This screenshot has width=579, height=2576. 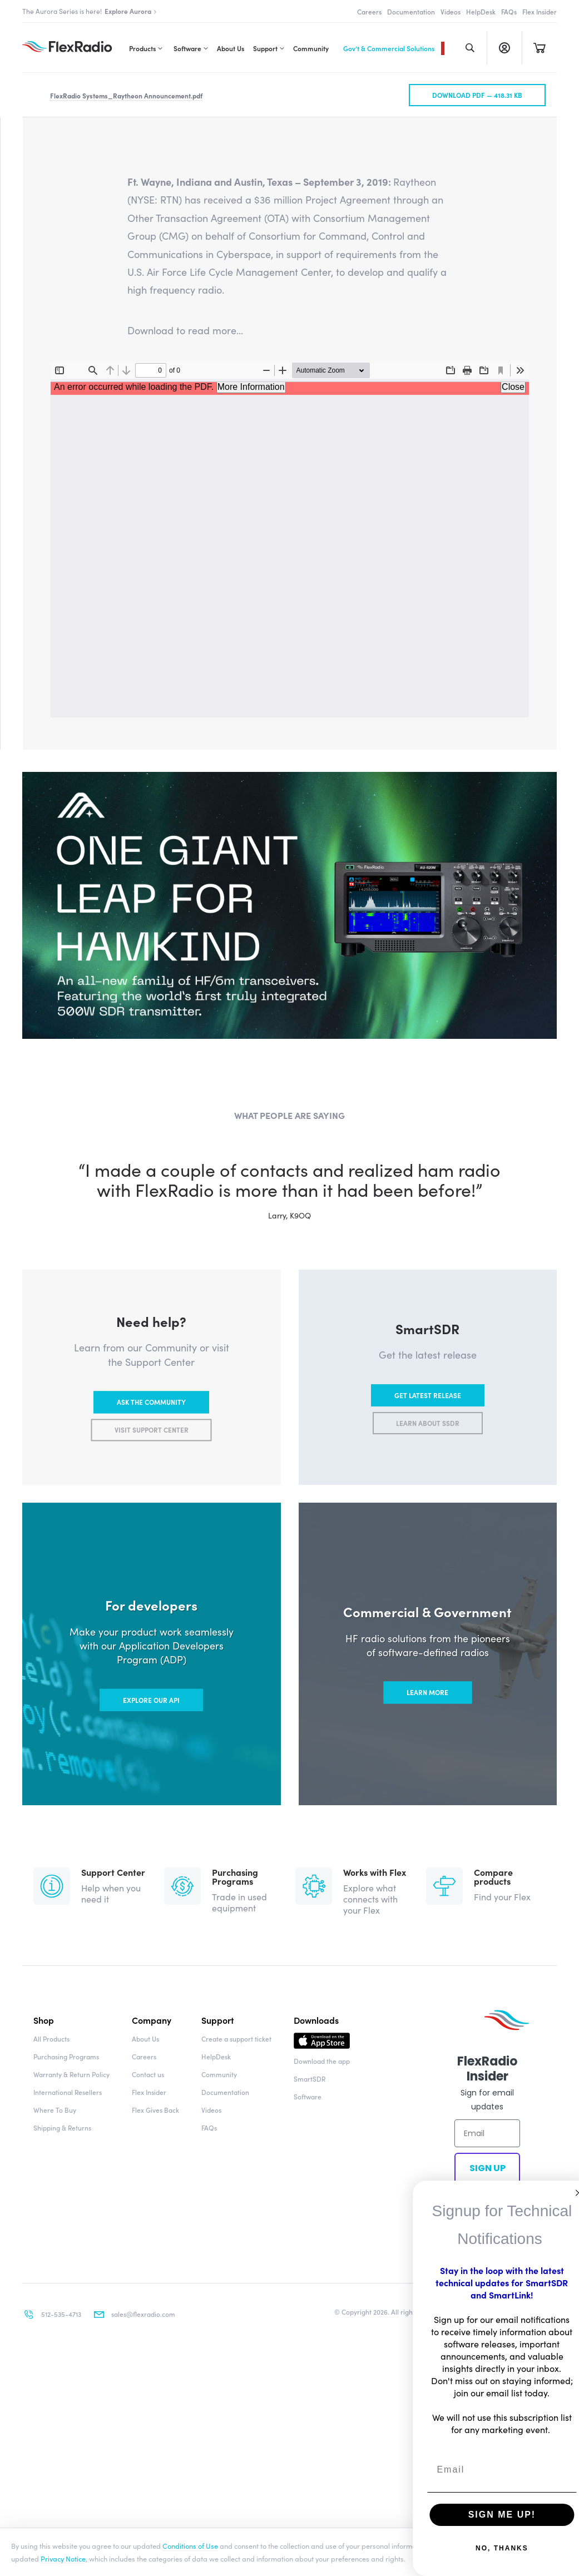 What do you see at coordinates (322, 2399) in the screenshot?
I see `Download` at bounding box center [322, 2399].